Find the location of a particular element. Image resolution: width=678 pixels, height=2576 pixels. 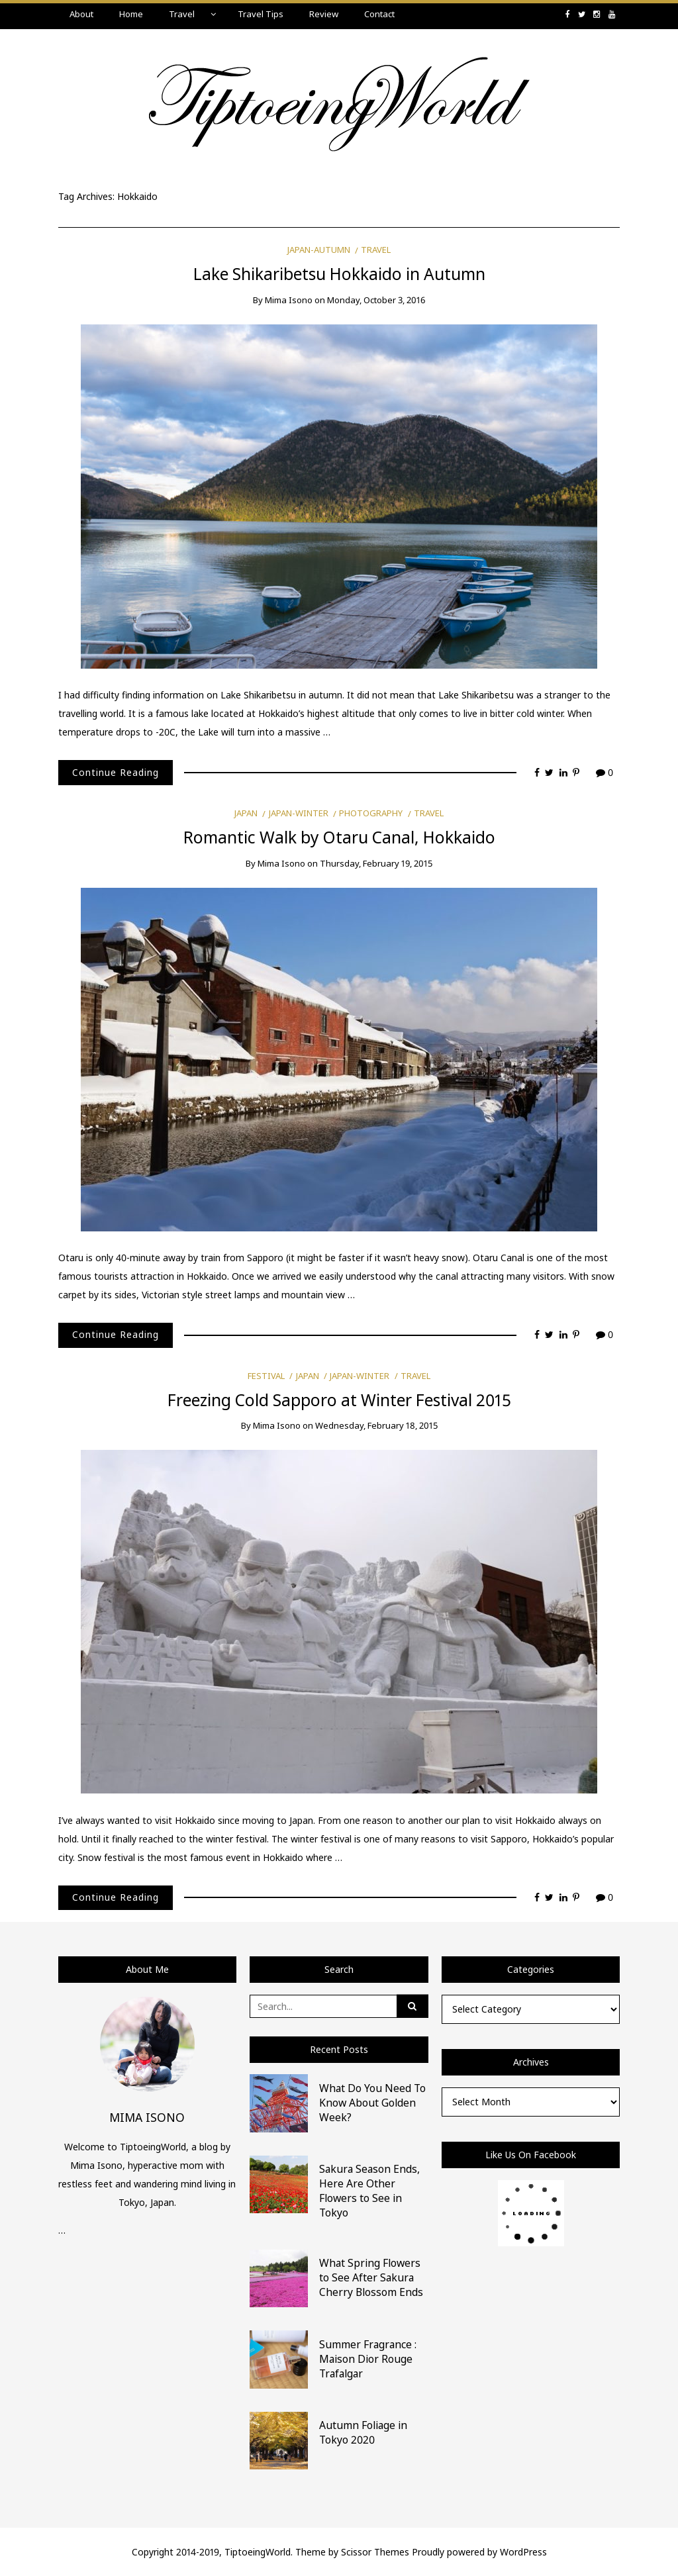

Freezing Cold Sapporo at Winter Festival 2015 is located at coordinates (339, 1400).